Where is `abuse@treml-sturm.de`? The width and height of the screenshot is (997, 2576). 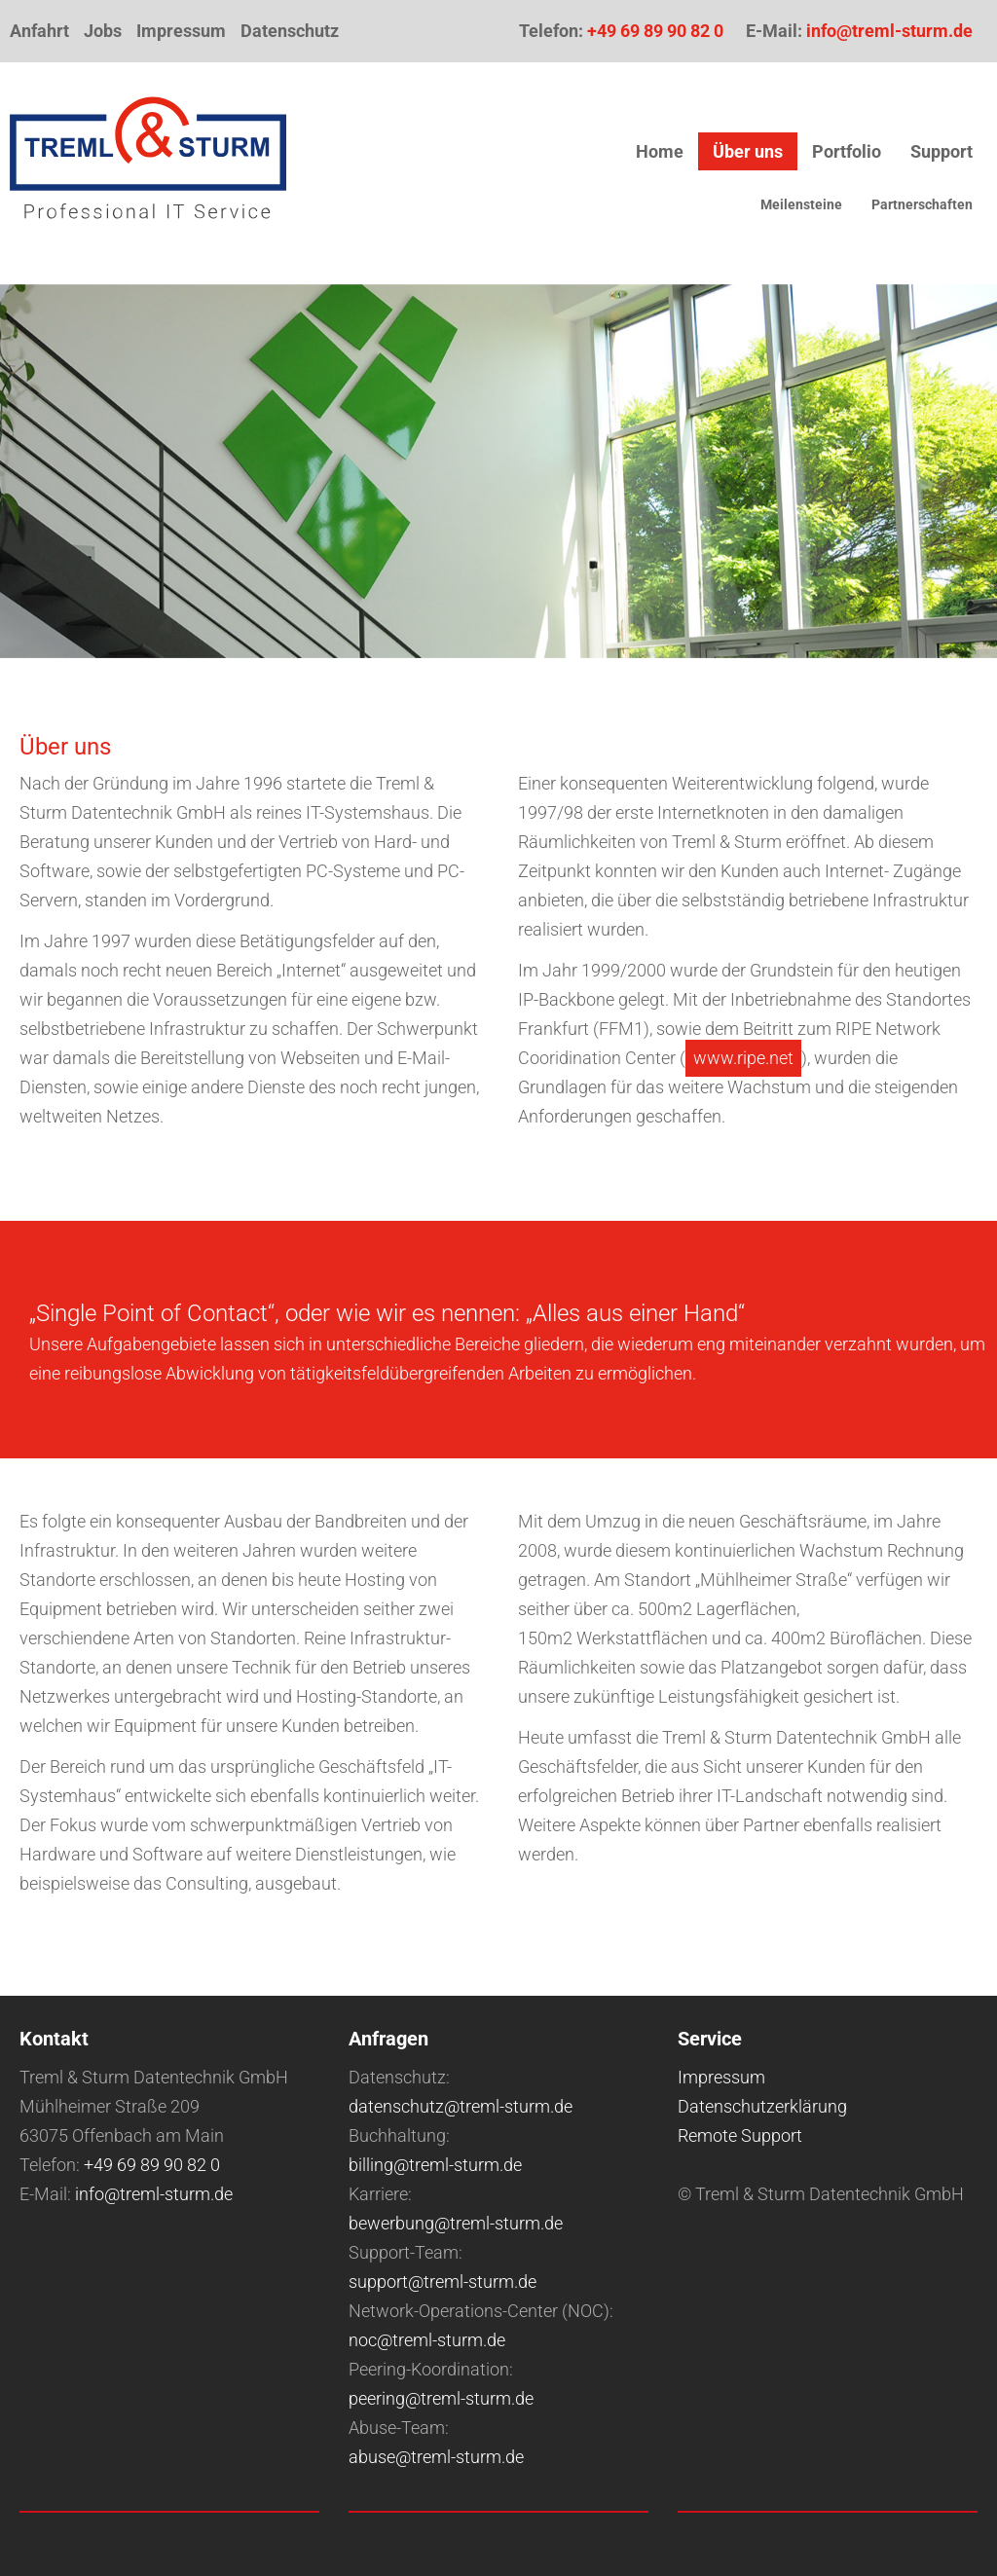 abuse@treml-sturm.de is located at coordinates (436, 2457).